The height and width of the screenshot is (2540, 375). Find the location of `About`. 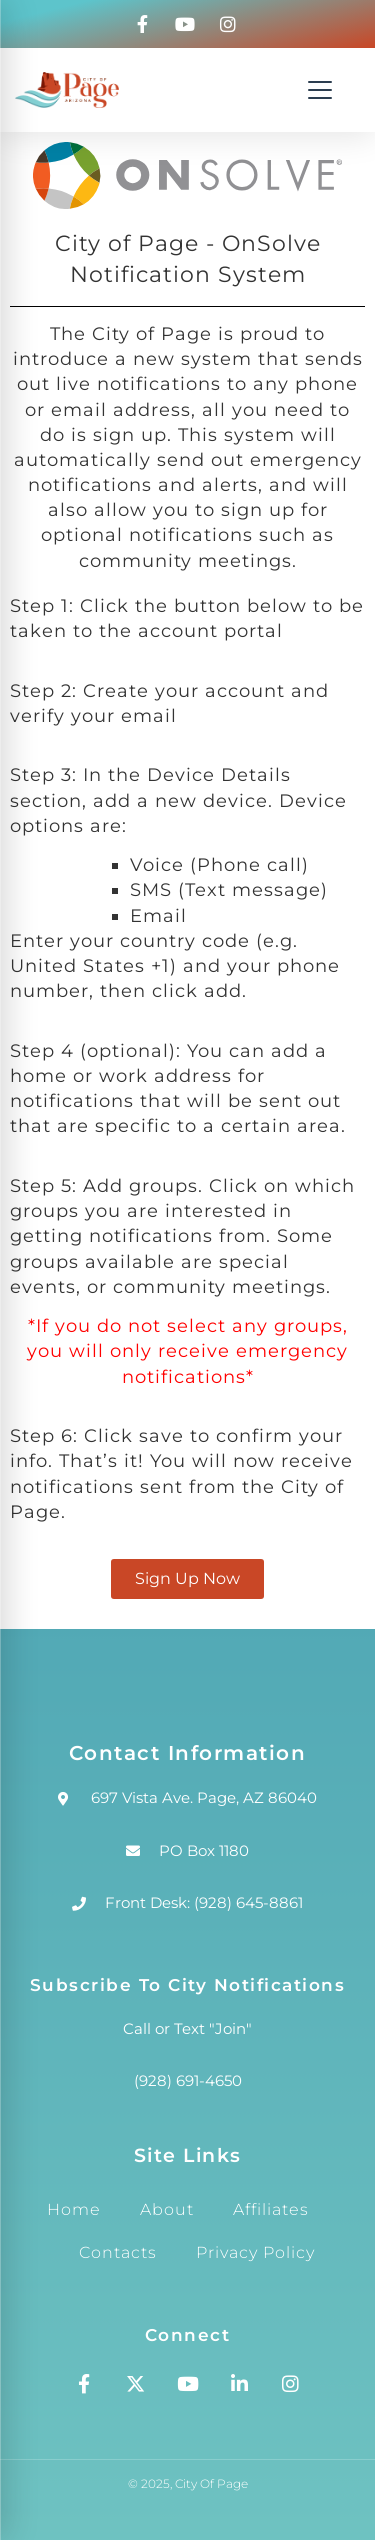

About is located at coordinates (167, 2209).